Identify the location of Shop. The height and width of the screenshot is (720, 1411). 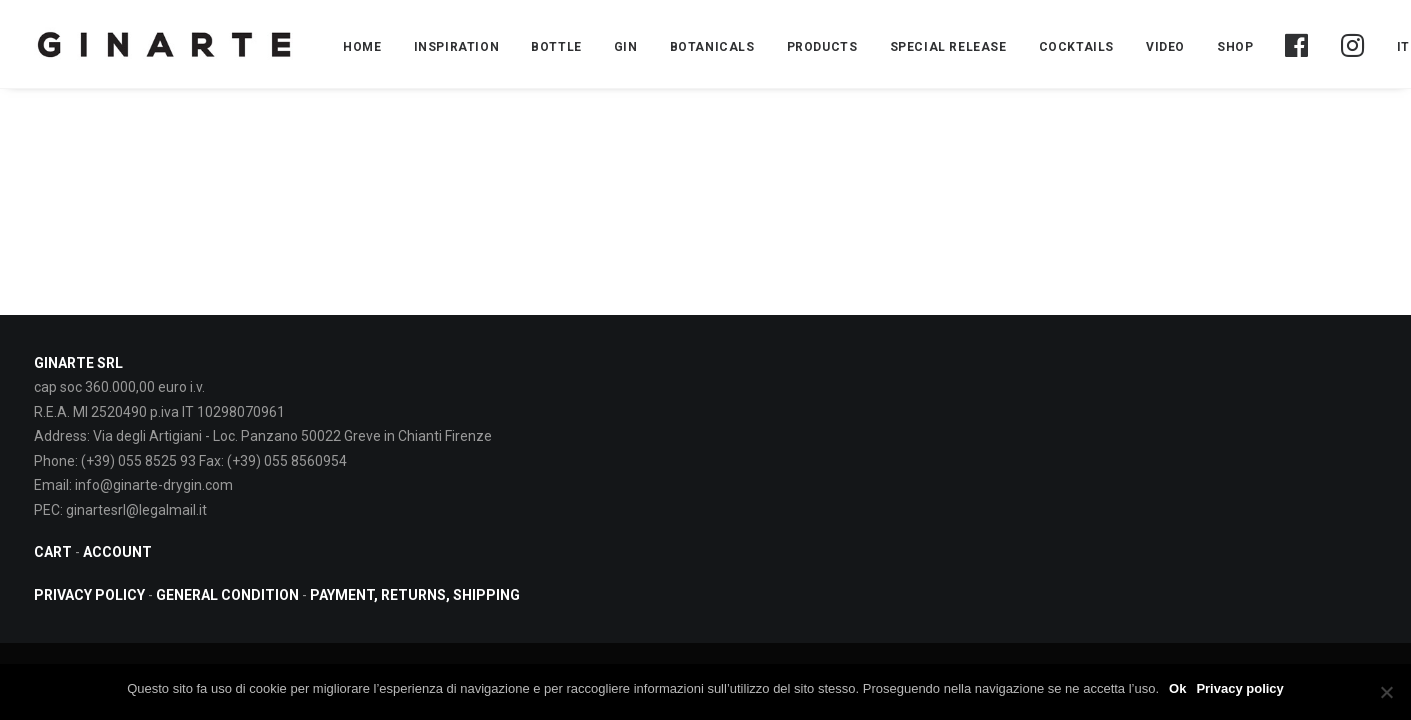
(1235, 47).